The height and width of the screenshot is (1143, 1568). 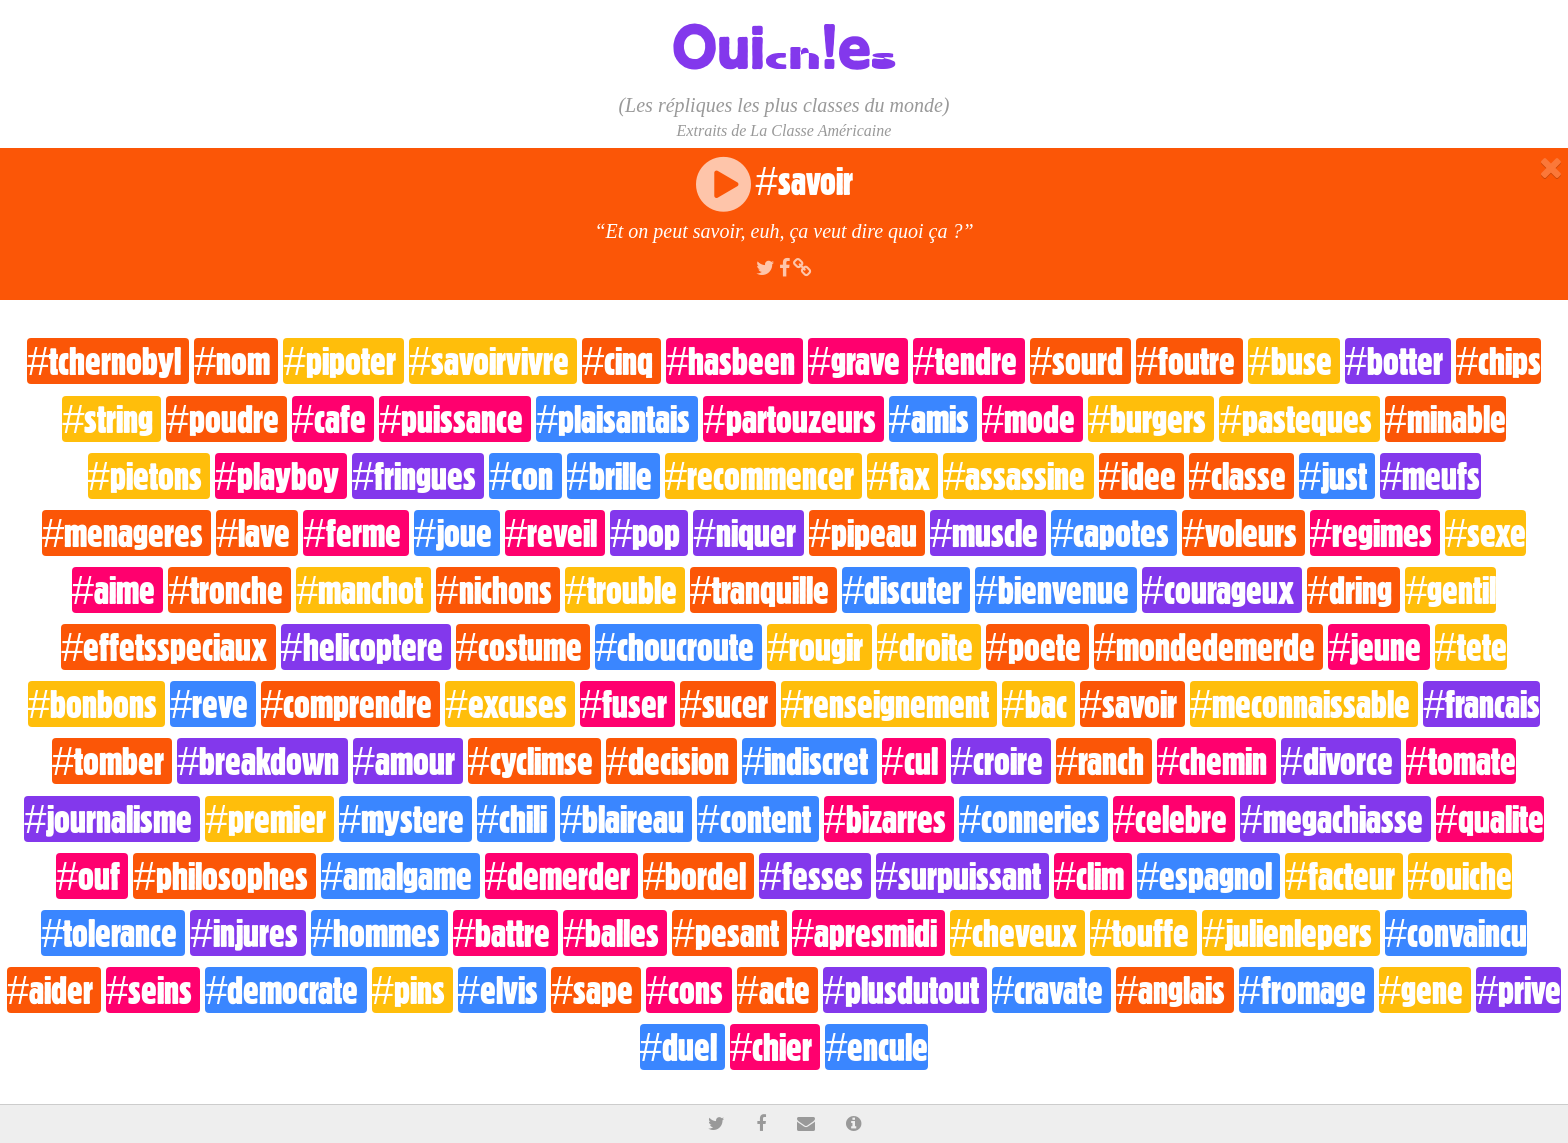 What do you see at coordinates (876, 1047) in the screenshot?
I see `#encule` at bounding box center [876, 1047].